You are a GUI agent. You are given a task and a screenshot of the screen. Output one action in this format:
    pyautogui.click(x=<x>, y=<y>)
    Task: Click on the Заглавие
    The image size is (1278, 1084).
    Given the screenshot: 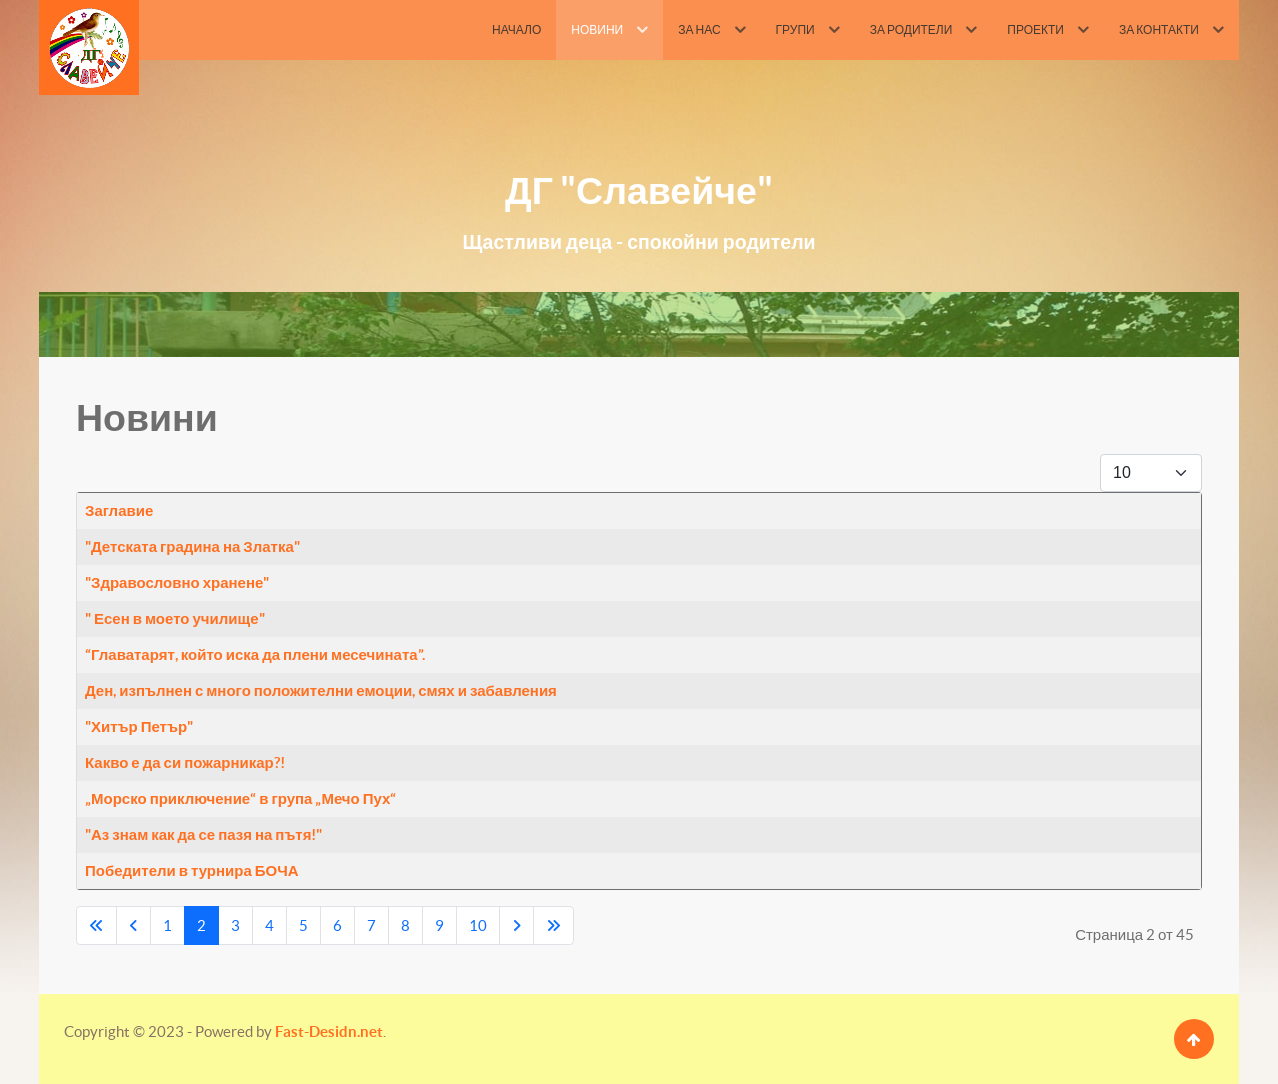 What is the action you would take?
    pyautogui.click(x=119, y=510)
    